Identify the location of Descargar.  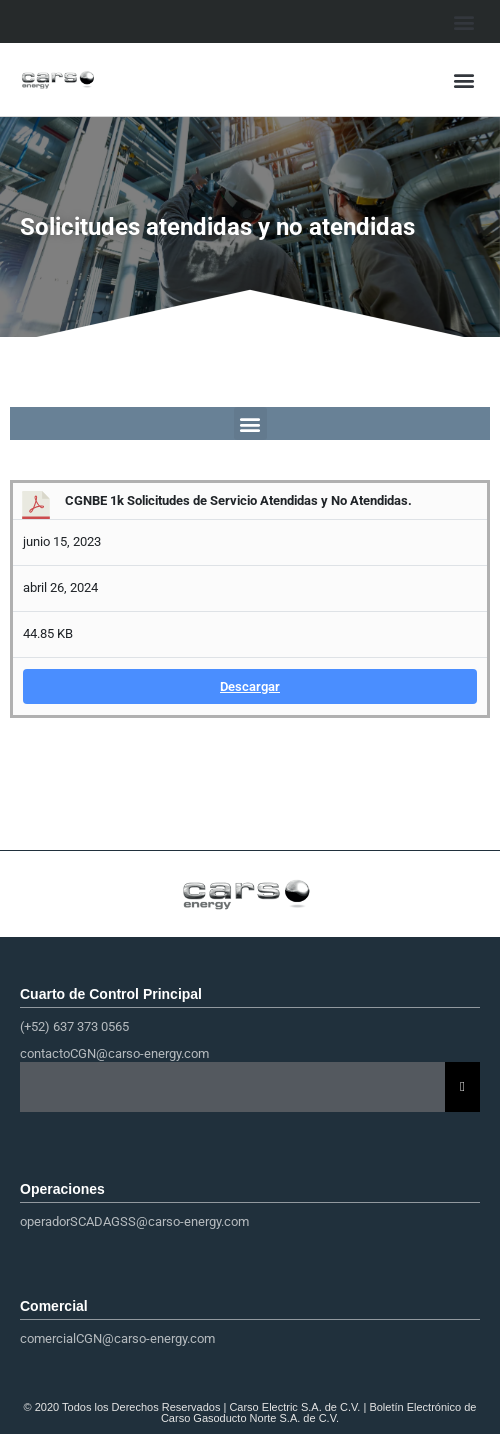
(250, 686).